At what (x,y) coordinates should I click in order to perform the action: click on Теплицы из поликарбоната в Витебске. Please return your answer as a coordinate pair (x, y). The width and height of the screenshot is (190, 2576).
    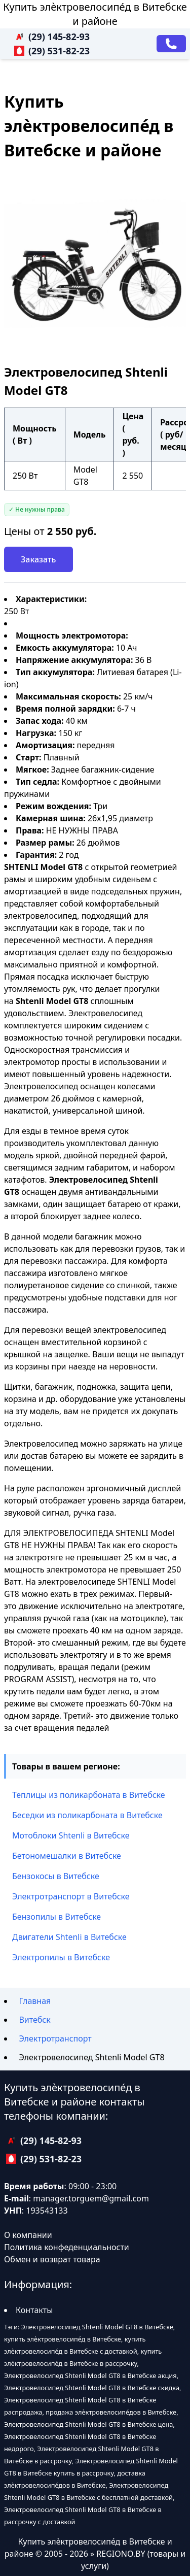
    Looking at the image, I should click on (88, 1794).